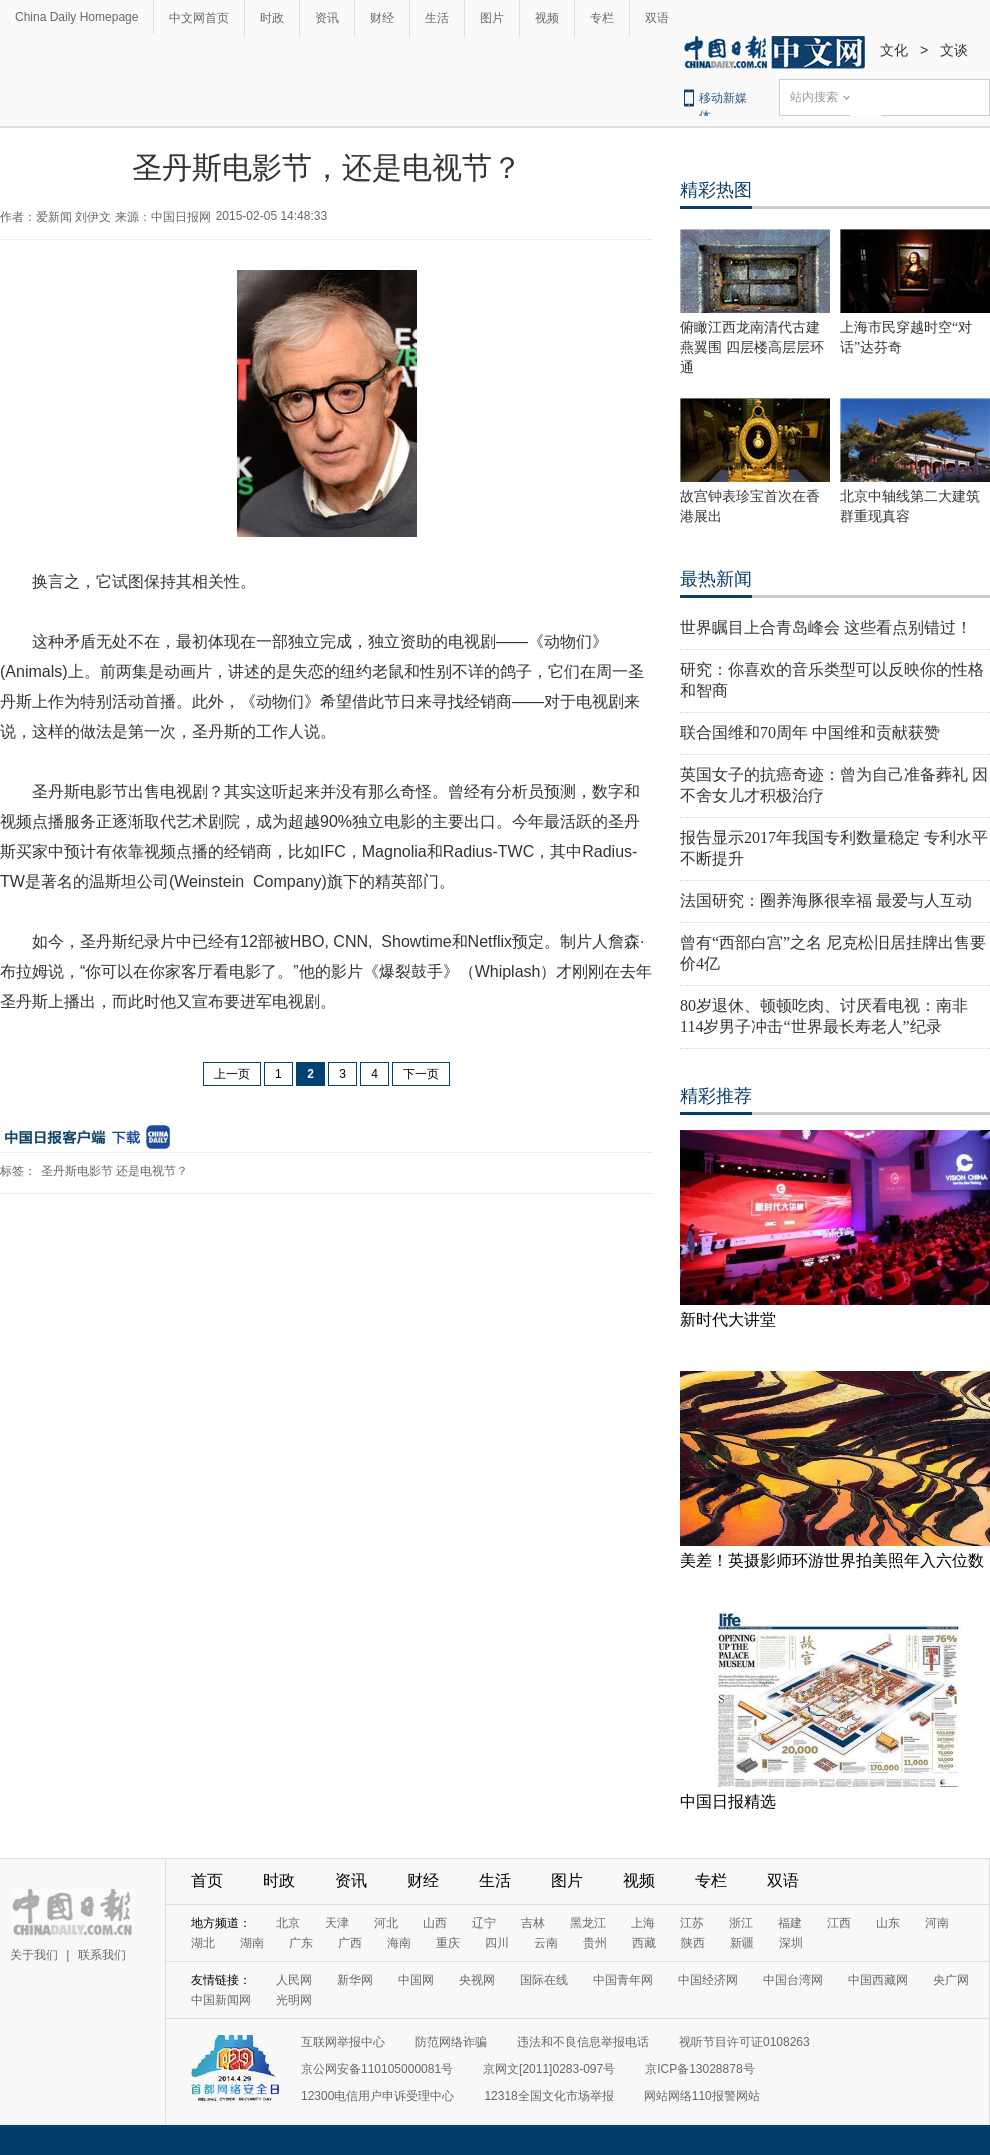  I want to click on 人民网, so click(294, 1980).